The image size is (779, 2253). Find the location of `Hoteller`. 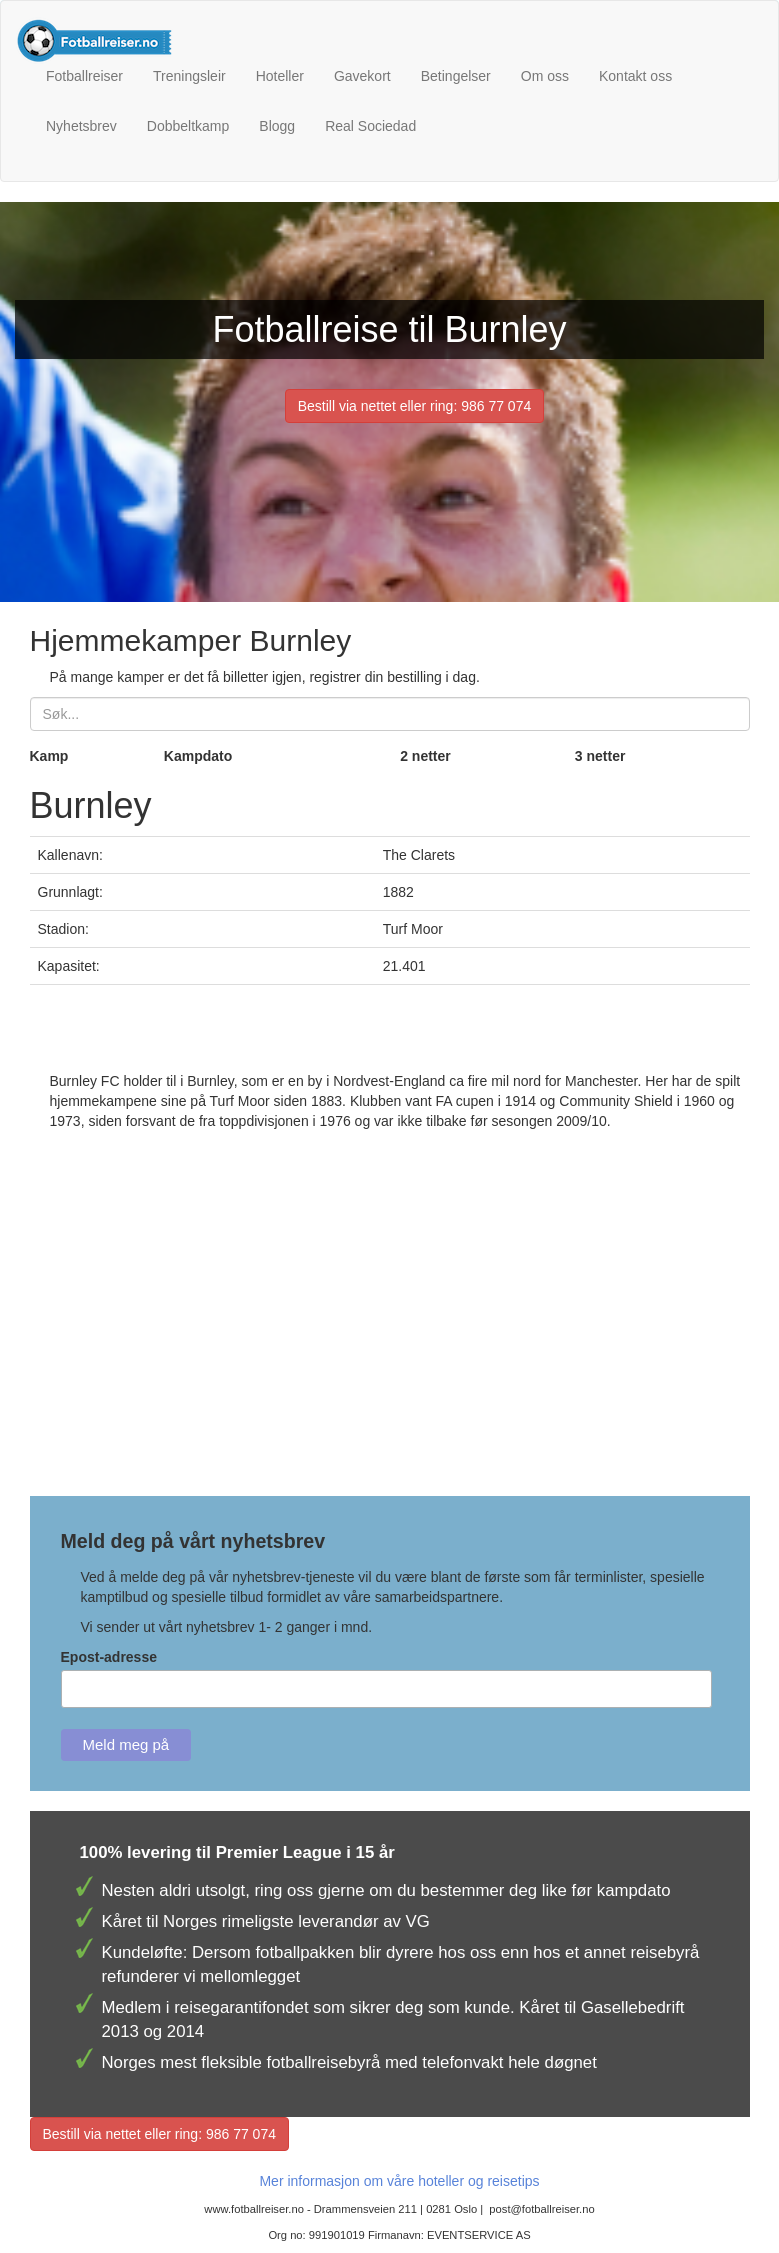

Hoteller is located at coordinates (280, 76).